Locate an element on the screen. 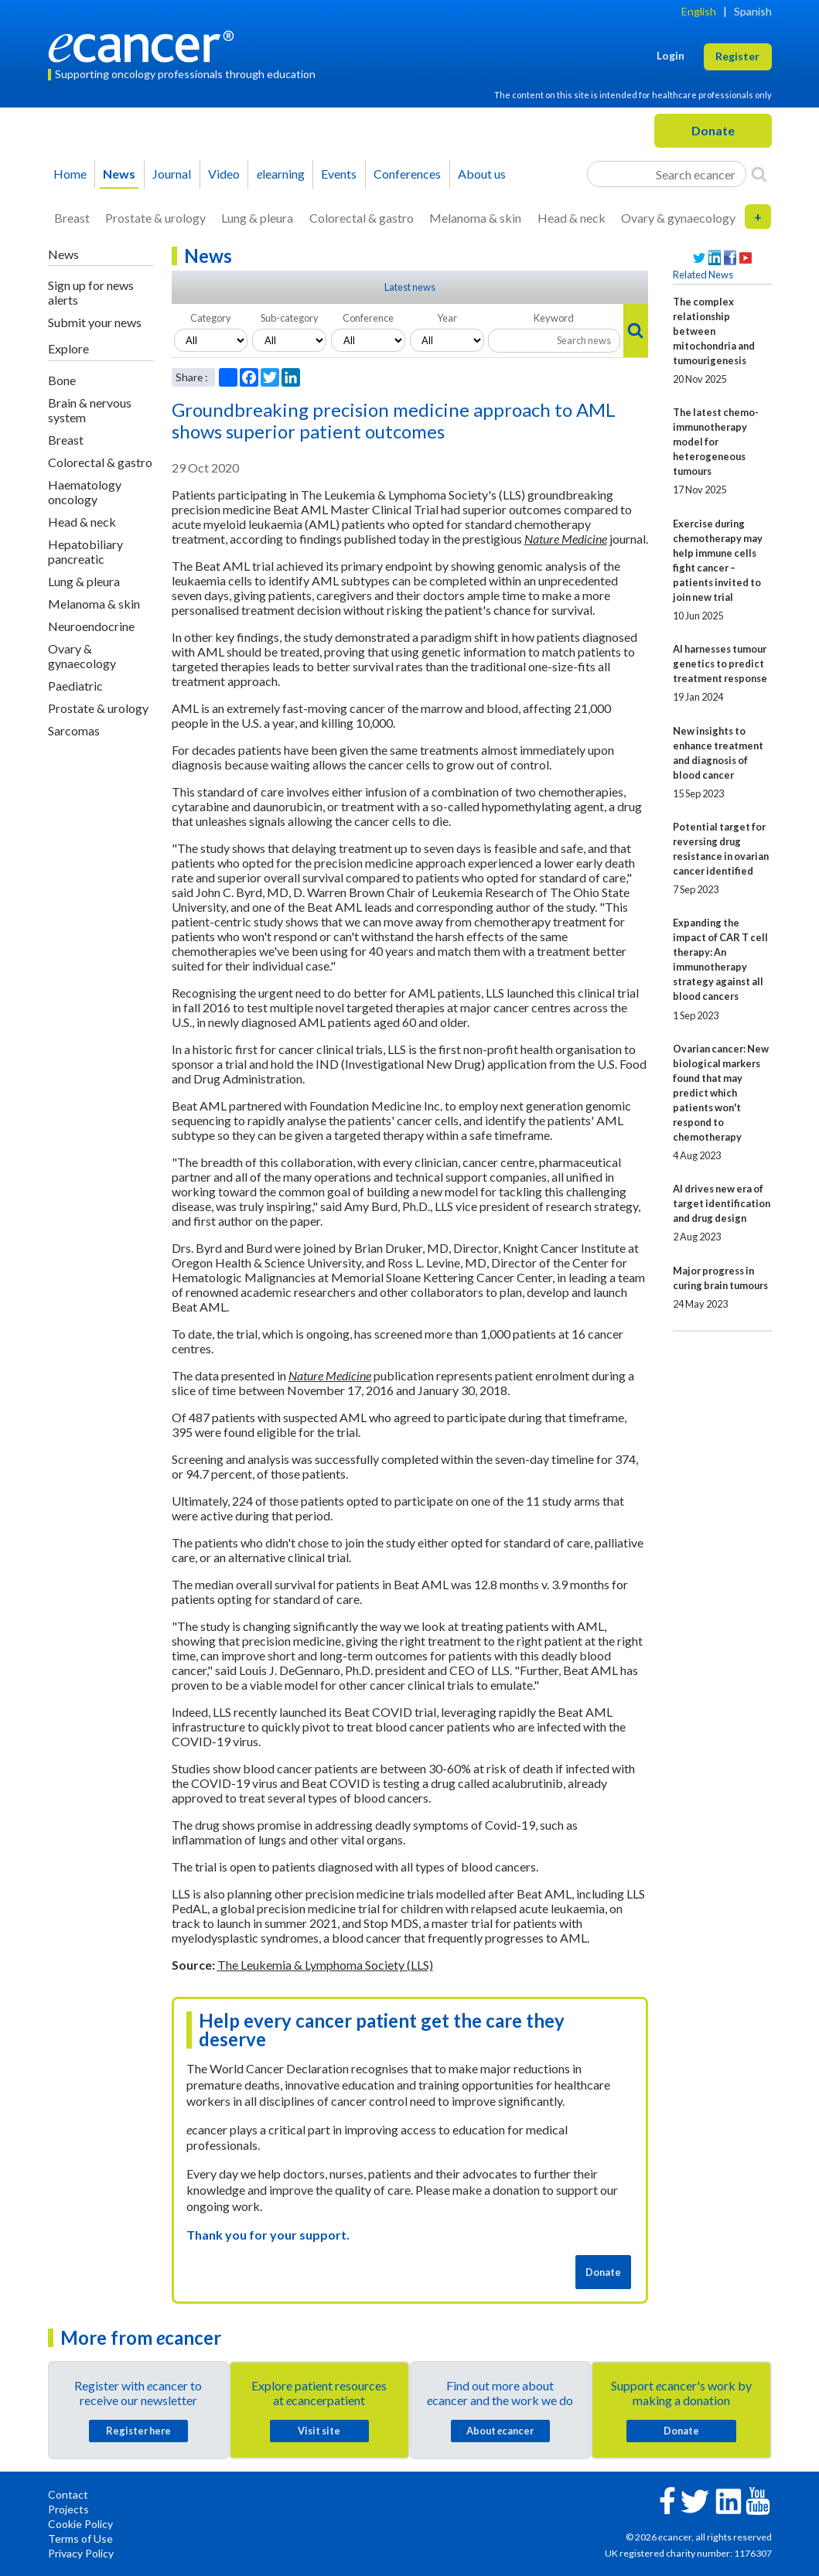 The width and height of the screenshot is (819, 2576). Submit your news is located at coordinates (95, 322).